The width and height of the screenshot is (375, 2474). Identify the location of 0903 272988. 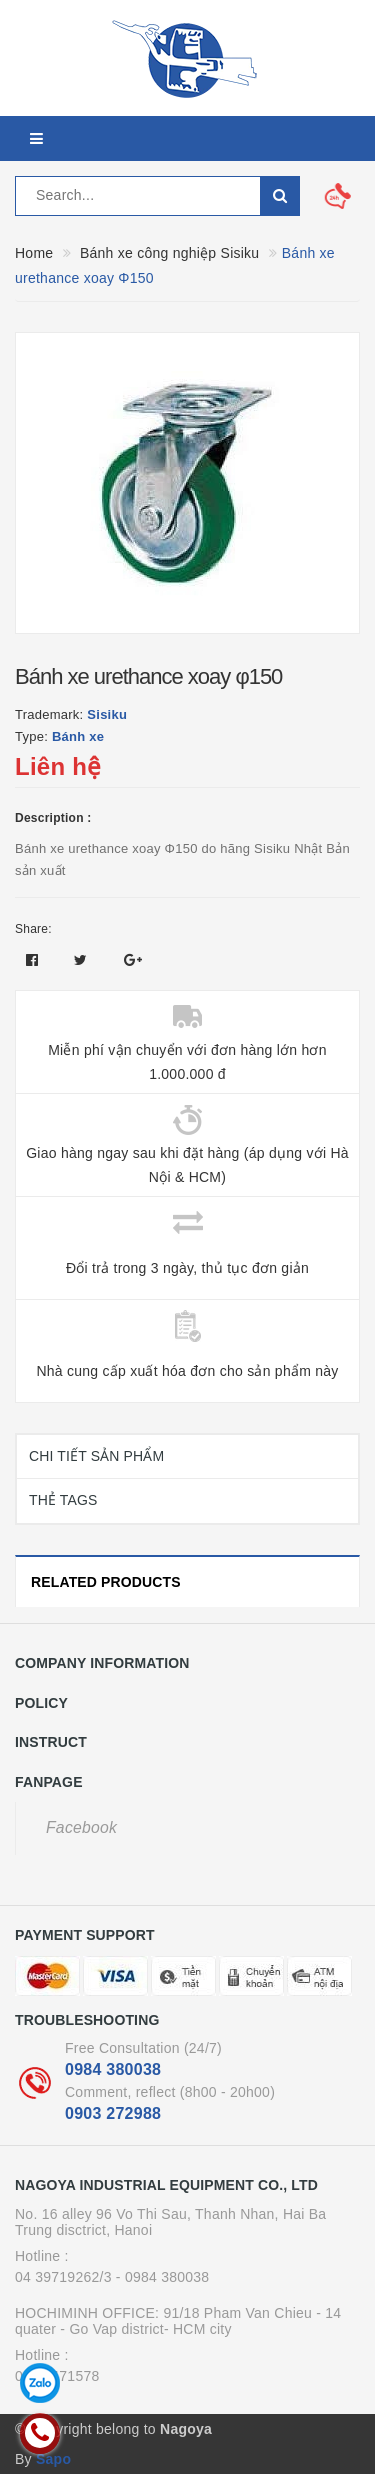
(113, 2113).